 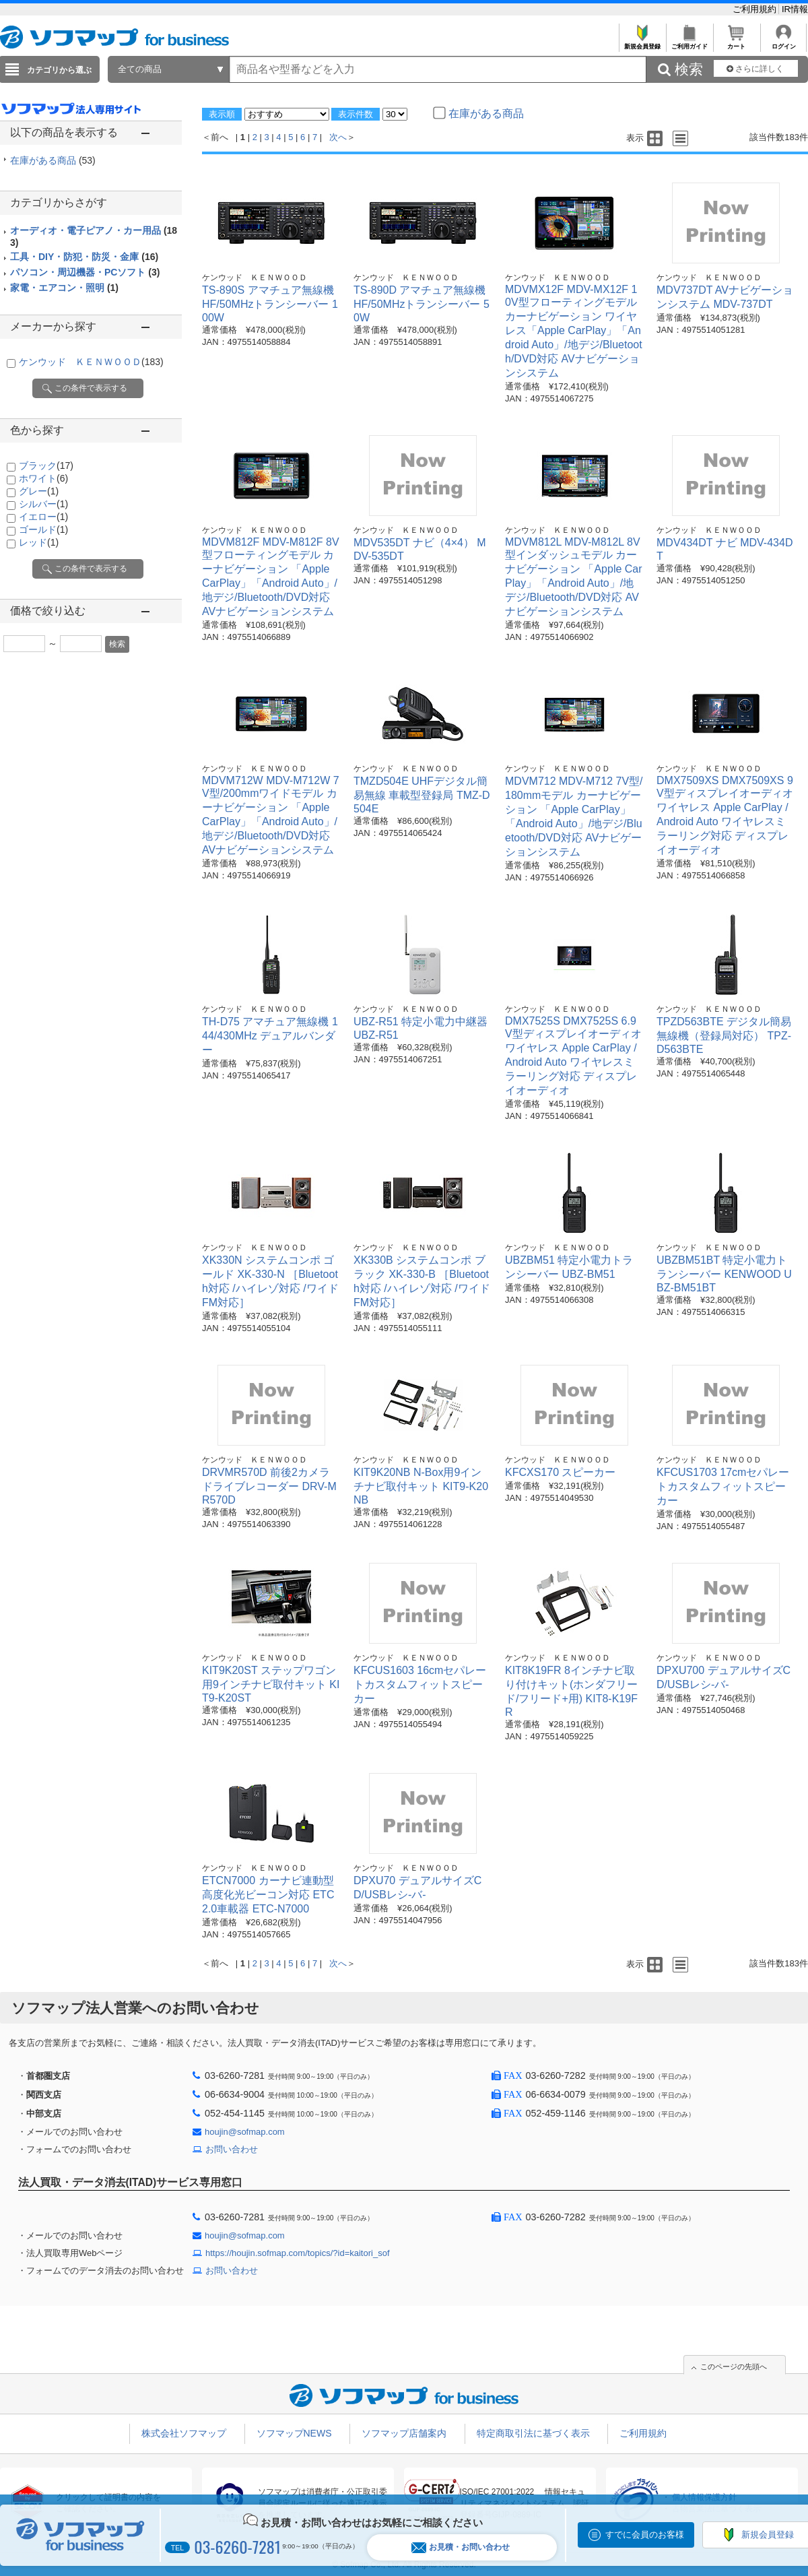 I want to click on 特定商取引法に基づく表示, so click(x=533, y=2433).